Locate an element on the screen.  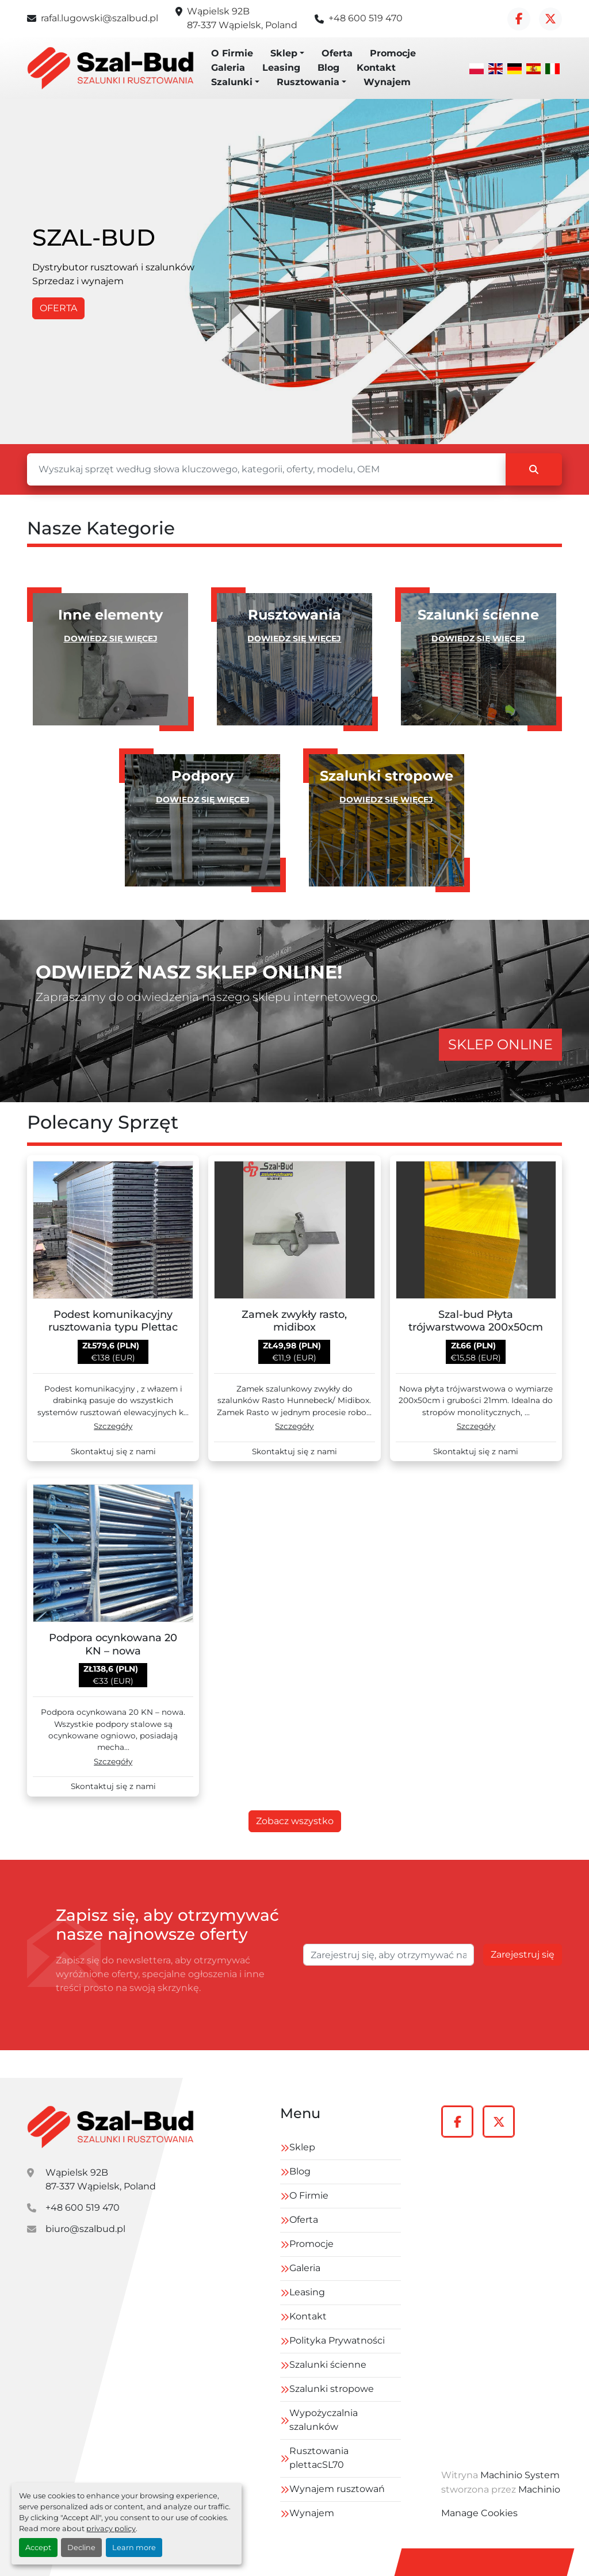
[facebook] is located at coordinates (518, 18).